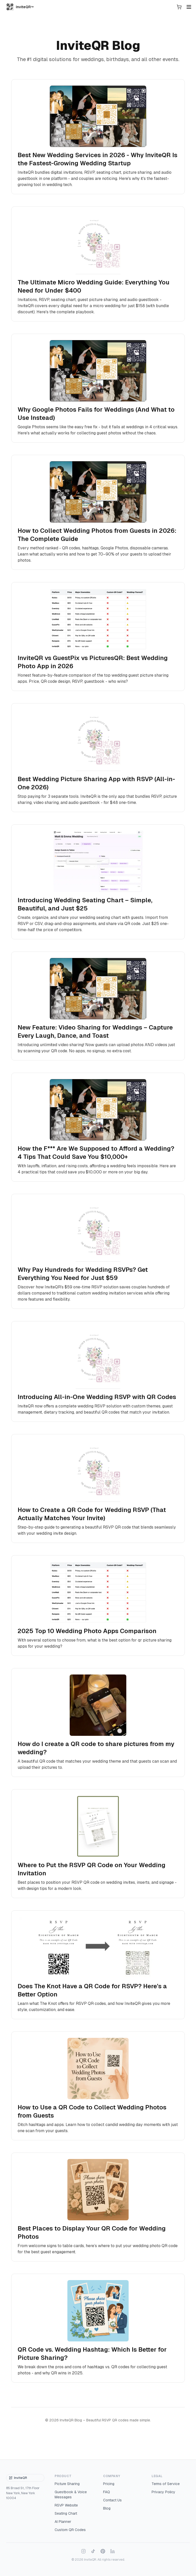  I want to click on Picture Sharing, so click(67, 2483).